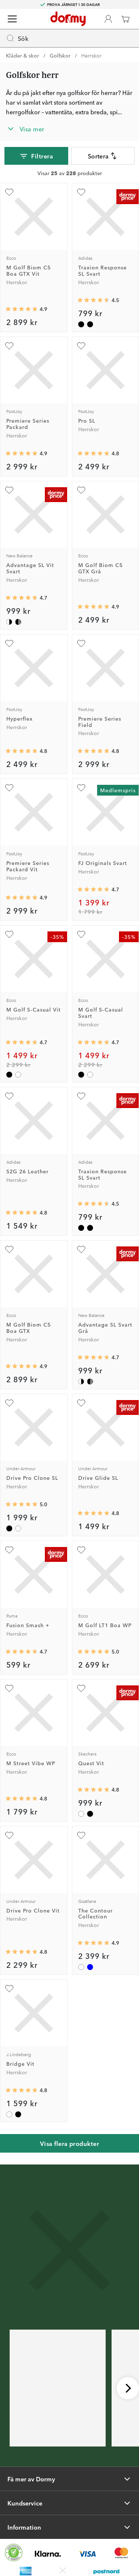 The height and width of the screenshot is (2576, 139). Describe the element at coordinates (81, 1688) in the screenshot. I see `[Lägg till Quest Vit som favorit]` at that location.